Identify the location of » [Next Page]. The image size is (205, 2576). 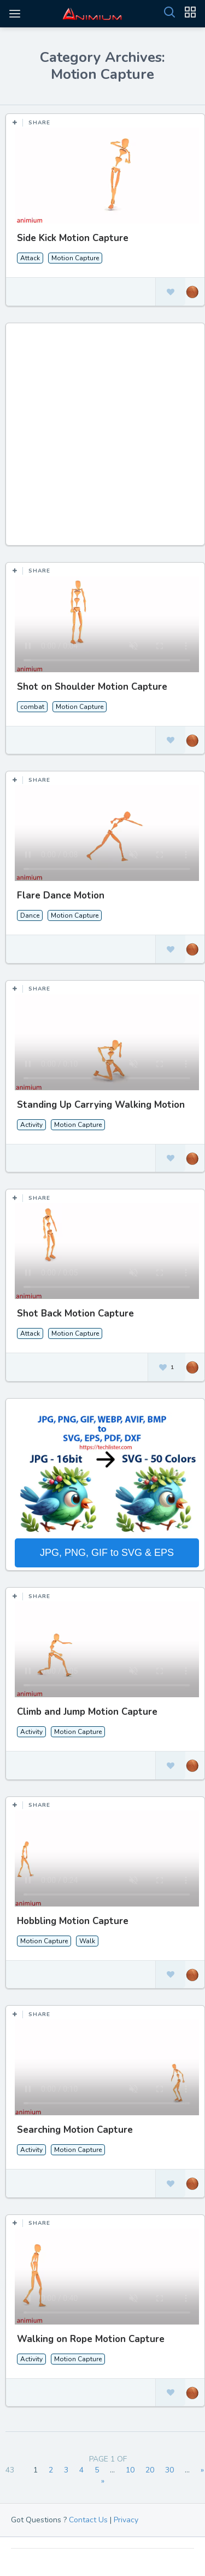
(202, 2470).